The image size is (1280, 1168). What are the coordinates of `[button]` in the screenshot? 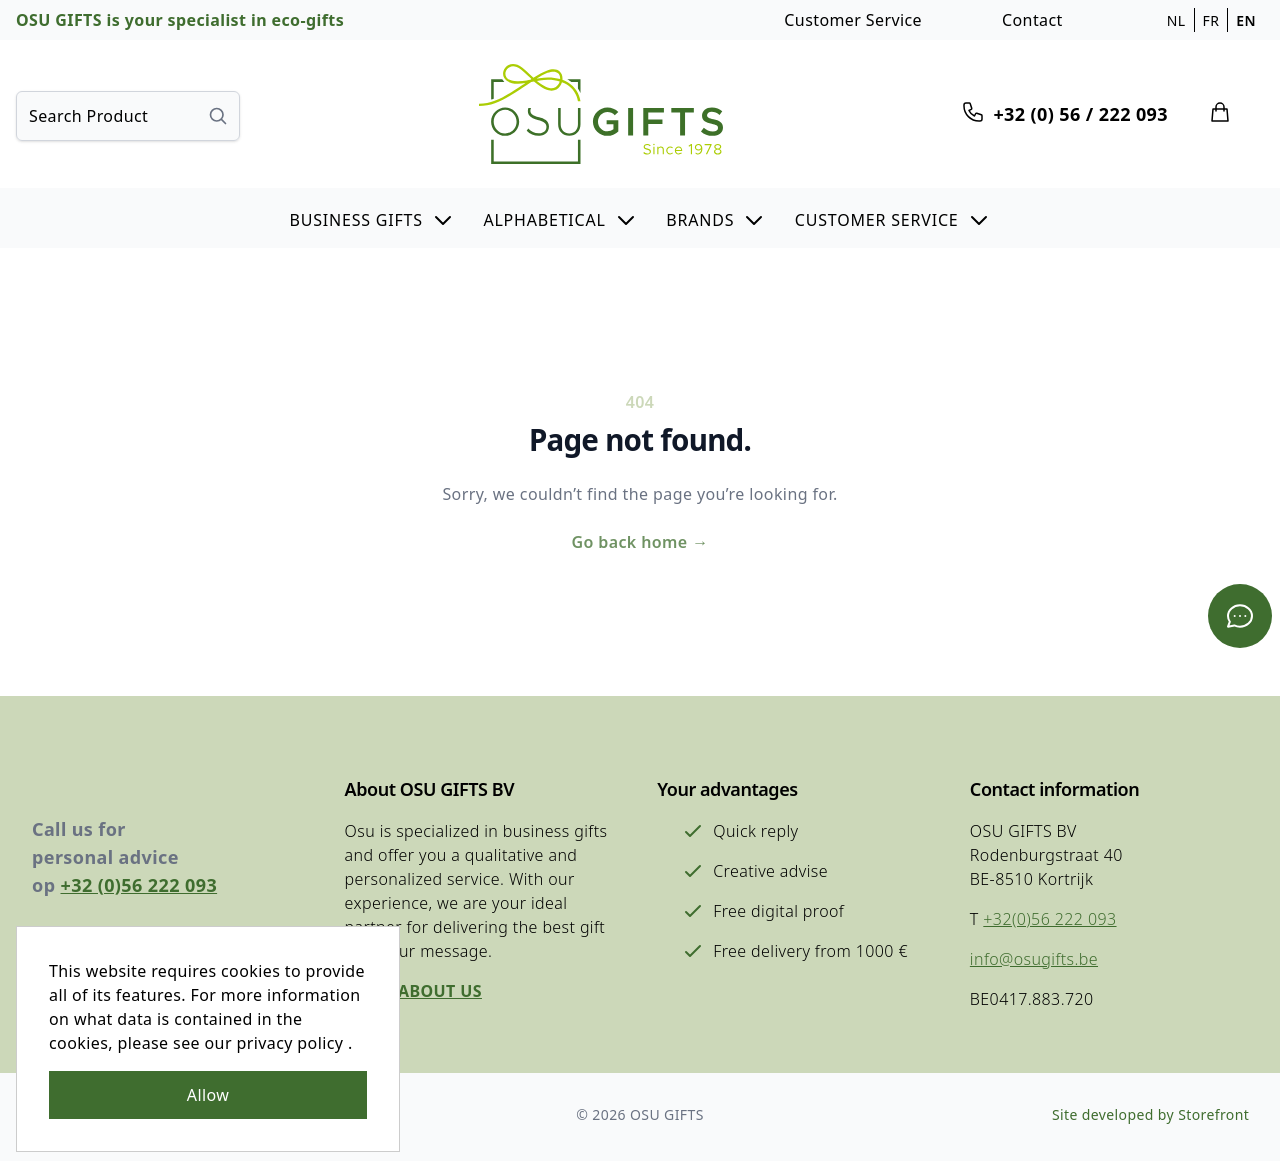 It's located at (371, 218).